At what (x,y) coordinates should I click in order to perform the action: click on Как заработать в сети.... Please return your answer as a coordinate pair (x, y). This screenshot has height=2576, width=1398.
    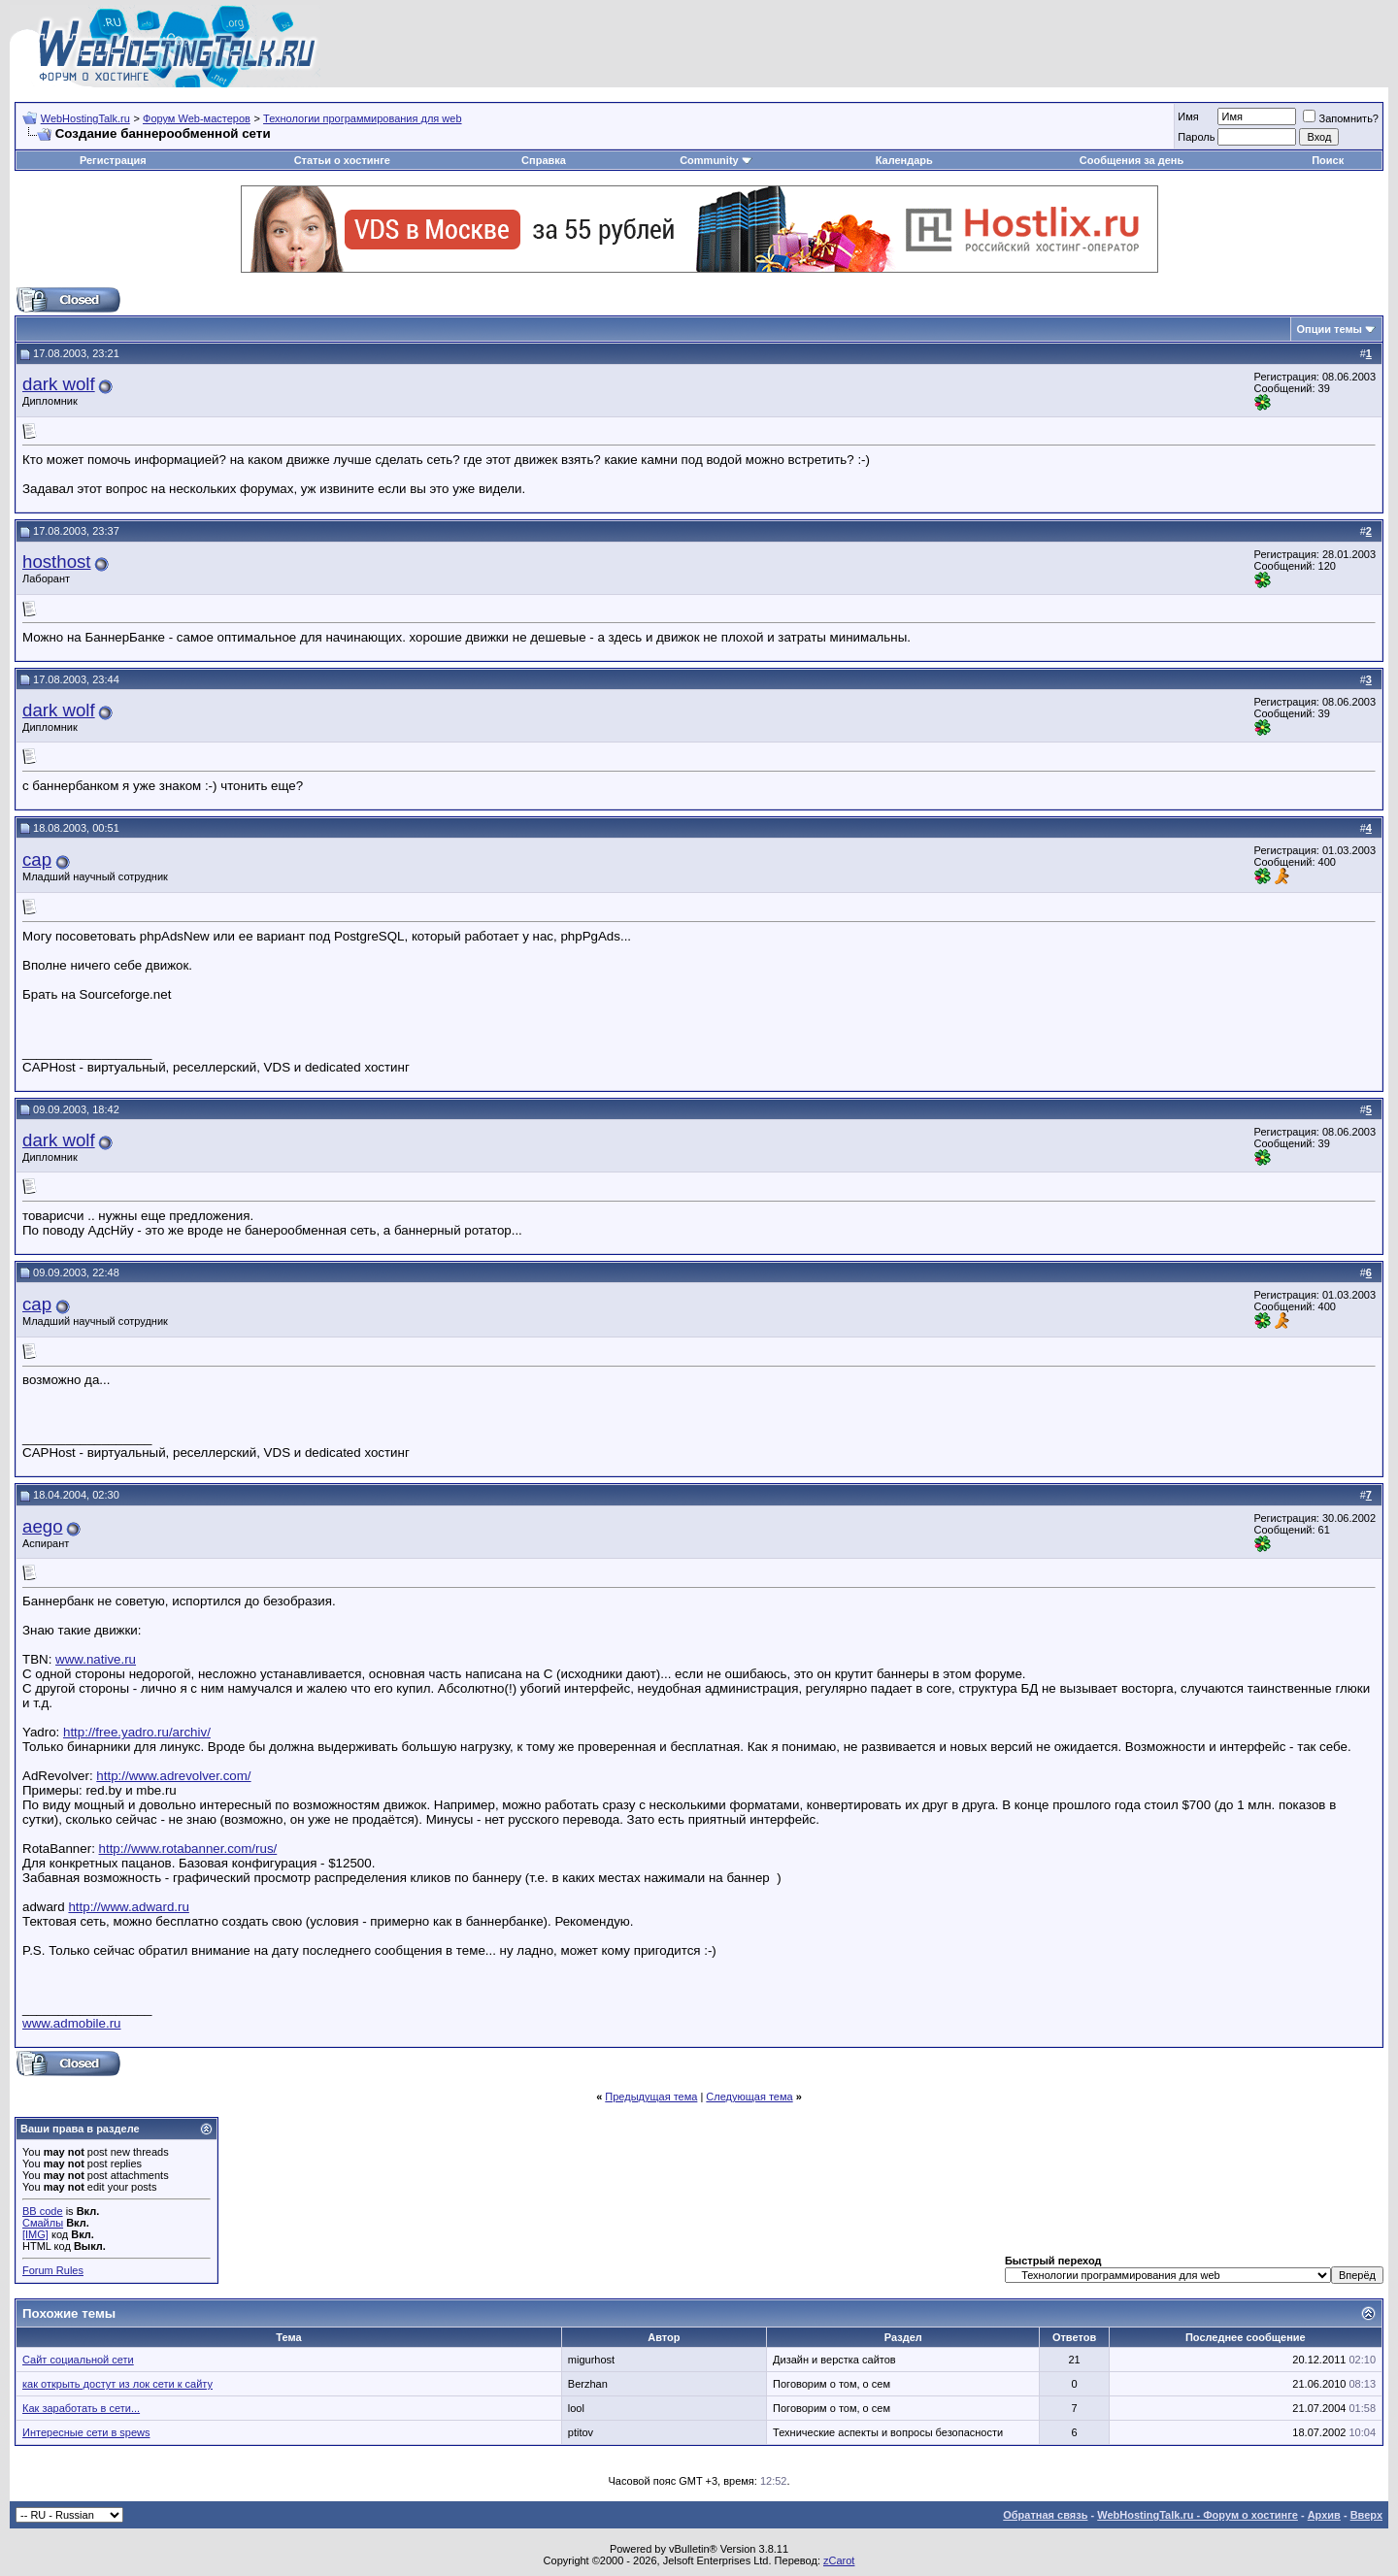
    Looking at the image, I should click on (81, 2408).